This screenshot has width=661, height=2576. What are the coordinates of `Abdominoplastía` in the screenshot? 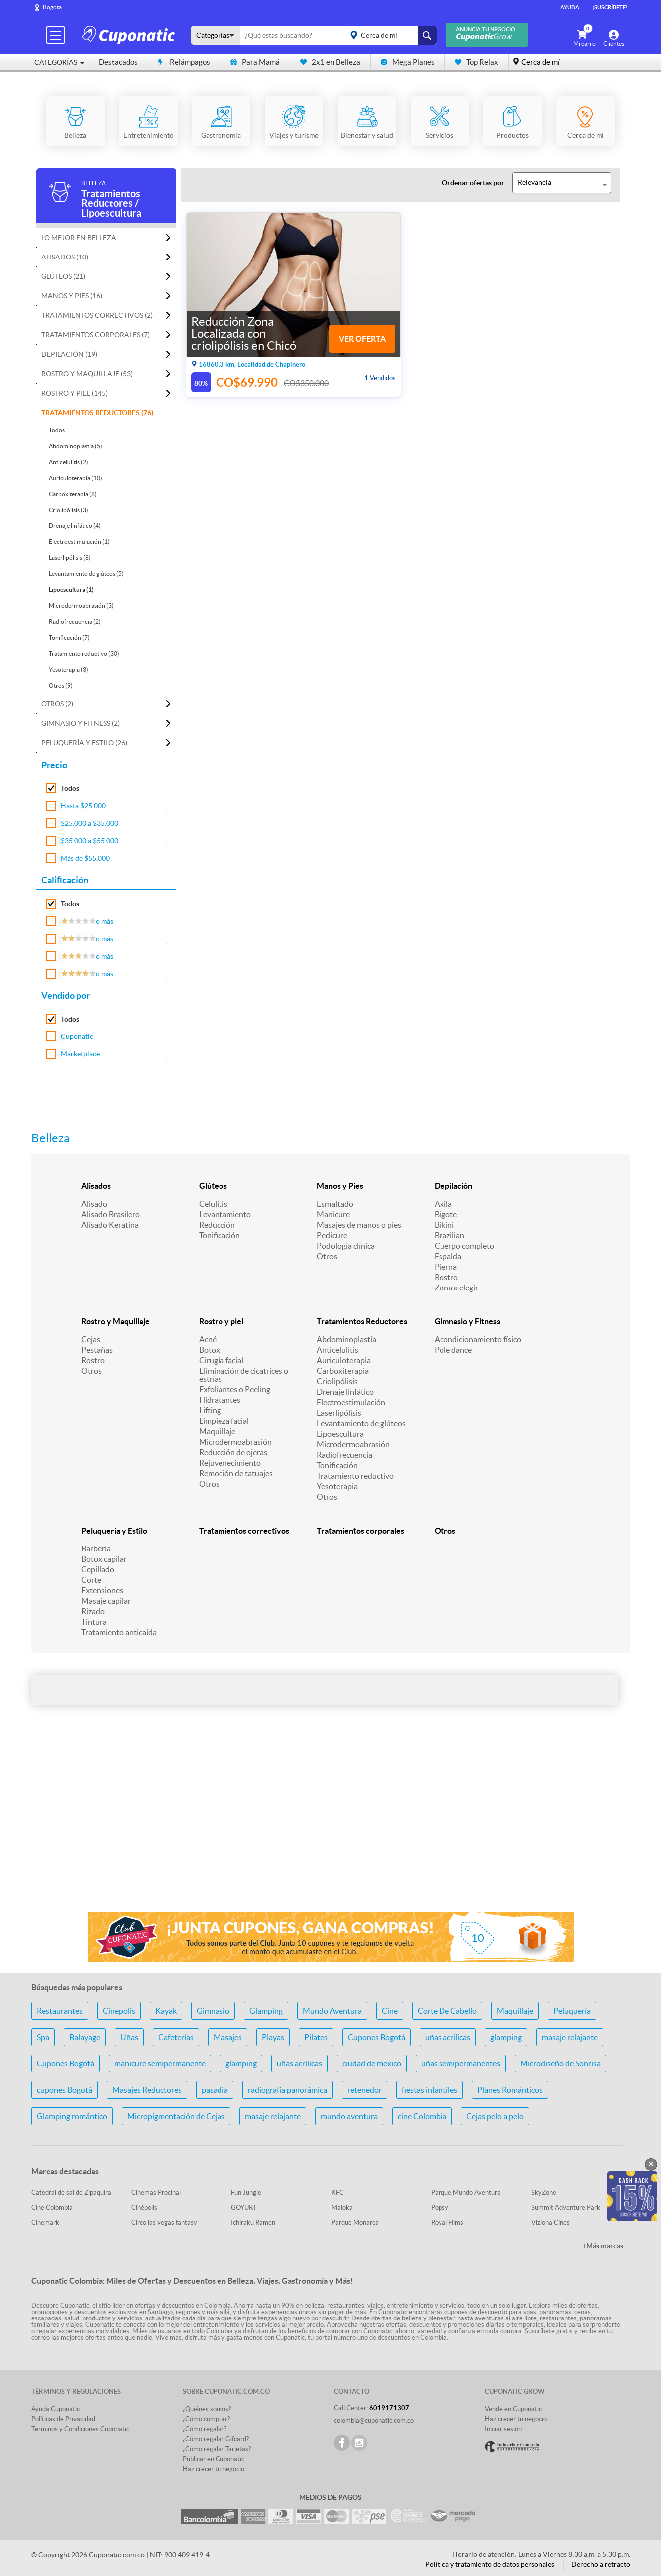 It's located at (346, 1339).